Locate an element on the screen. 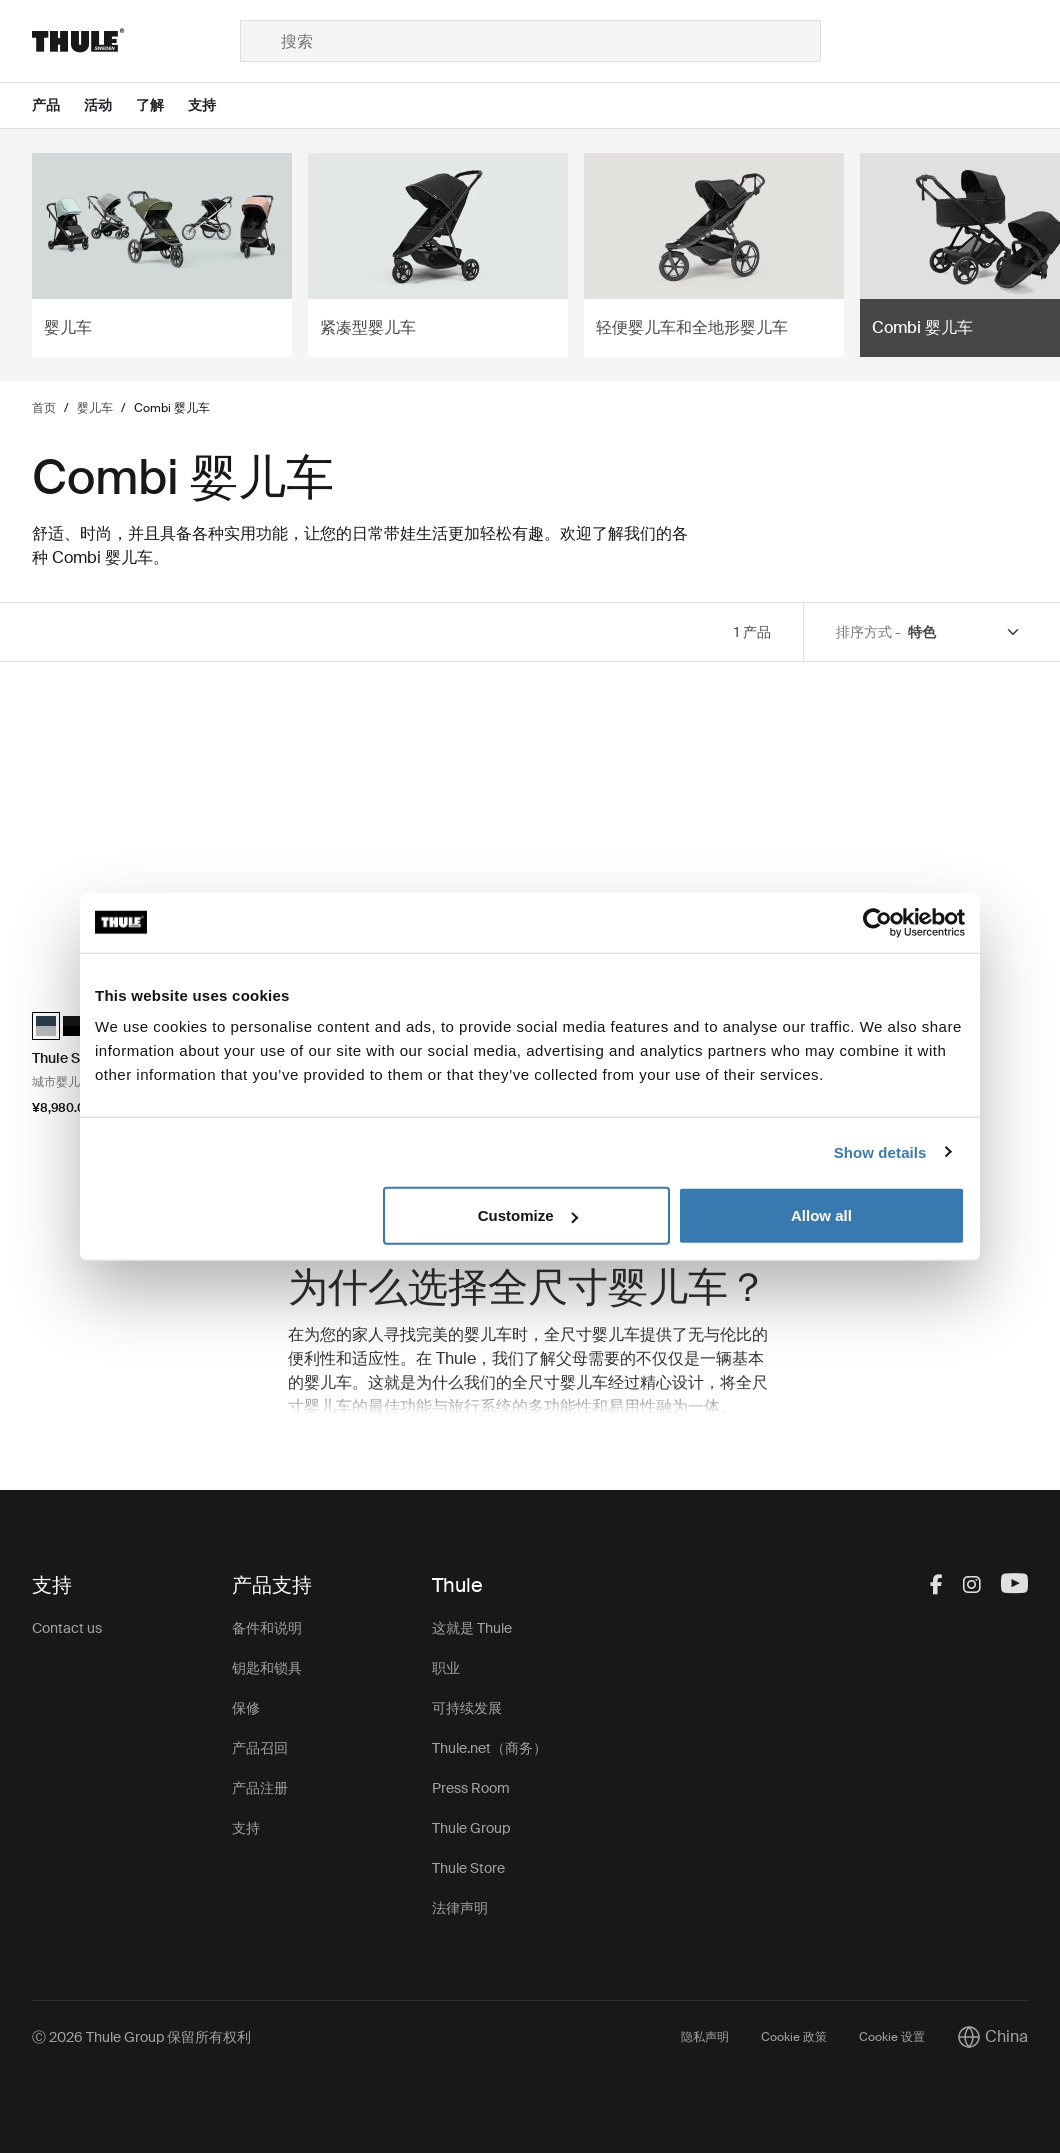 This screenshot has height=2153, width=1060. Ⓒ 2026 Thule Group 保留所有权利 is located at coordinates (141, 2037).